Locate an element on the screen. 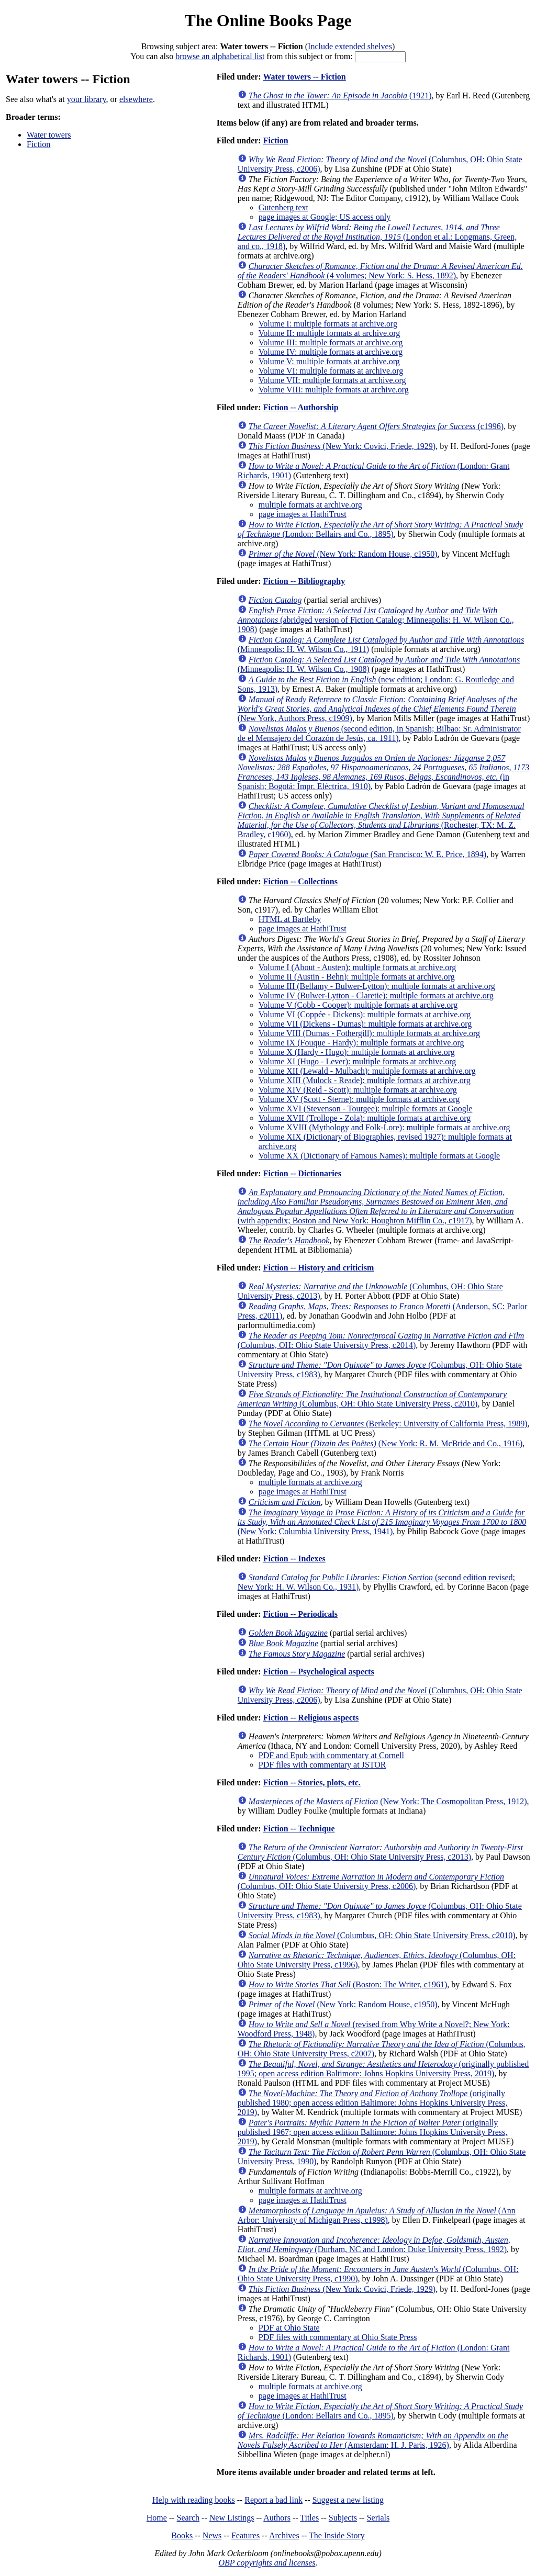 The width and height of the screenshot is (536, 2576). Volume XIII (Mulock - Reade): multiple formats at archive.org is located at coordinates (365, 1080).